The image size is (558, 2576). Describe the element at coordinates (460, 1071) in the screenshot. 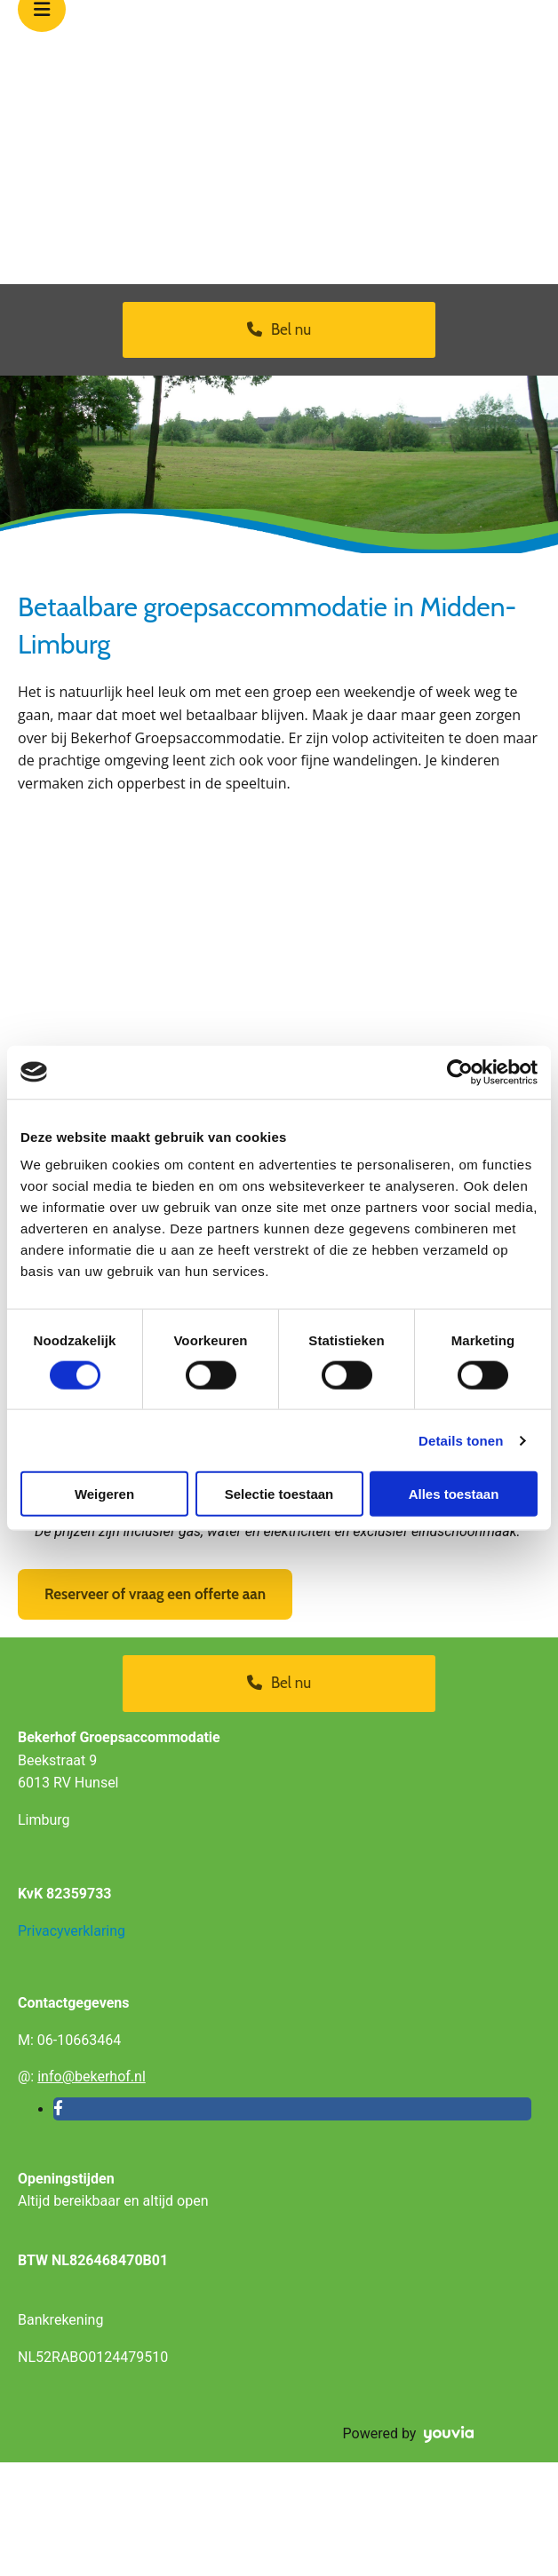

I see `[Cookiebot van Usercentrics - opent in een nieuw venster]` at that location.